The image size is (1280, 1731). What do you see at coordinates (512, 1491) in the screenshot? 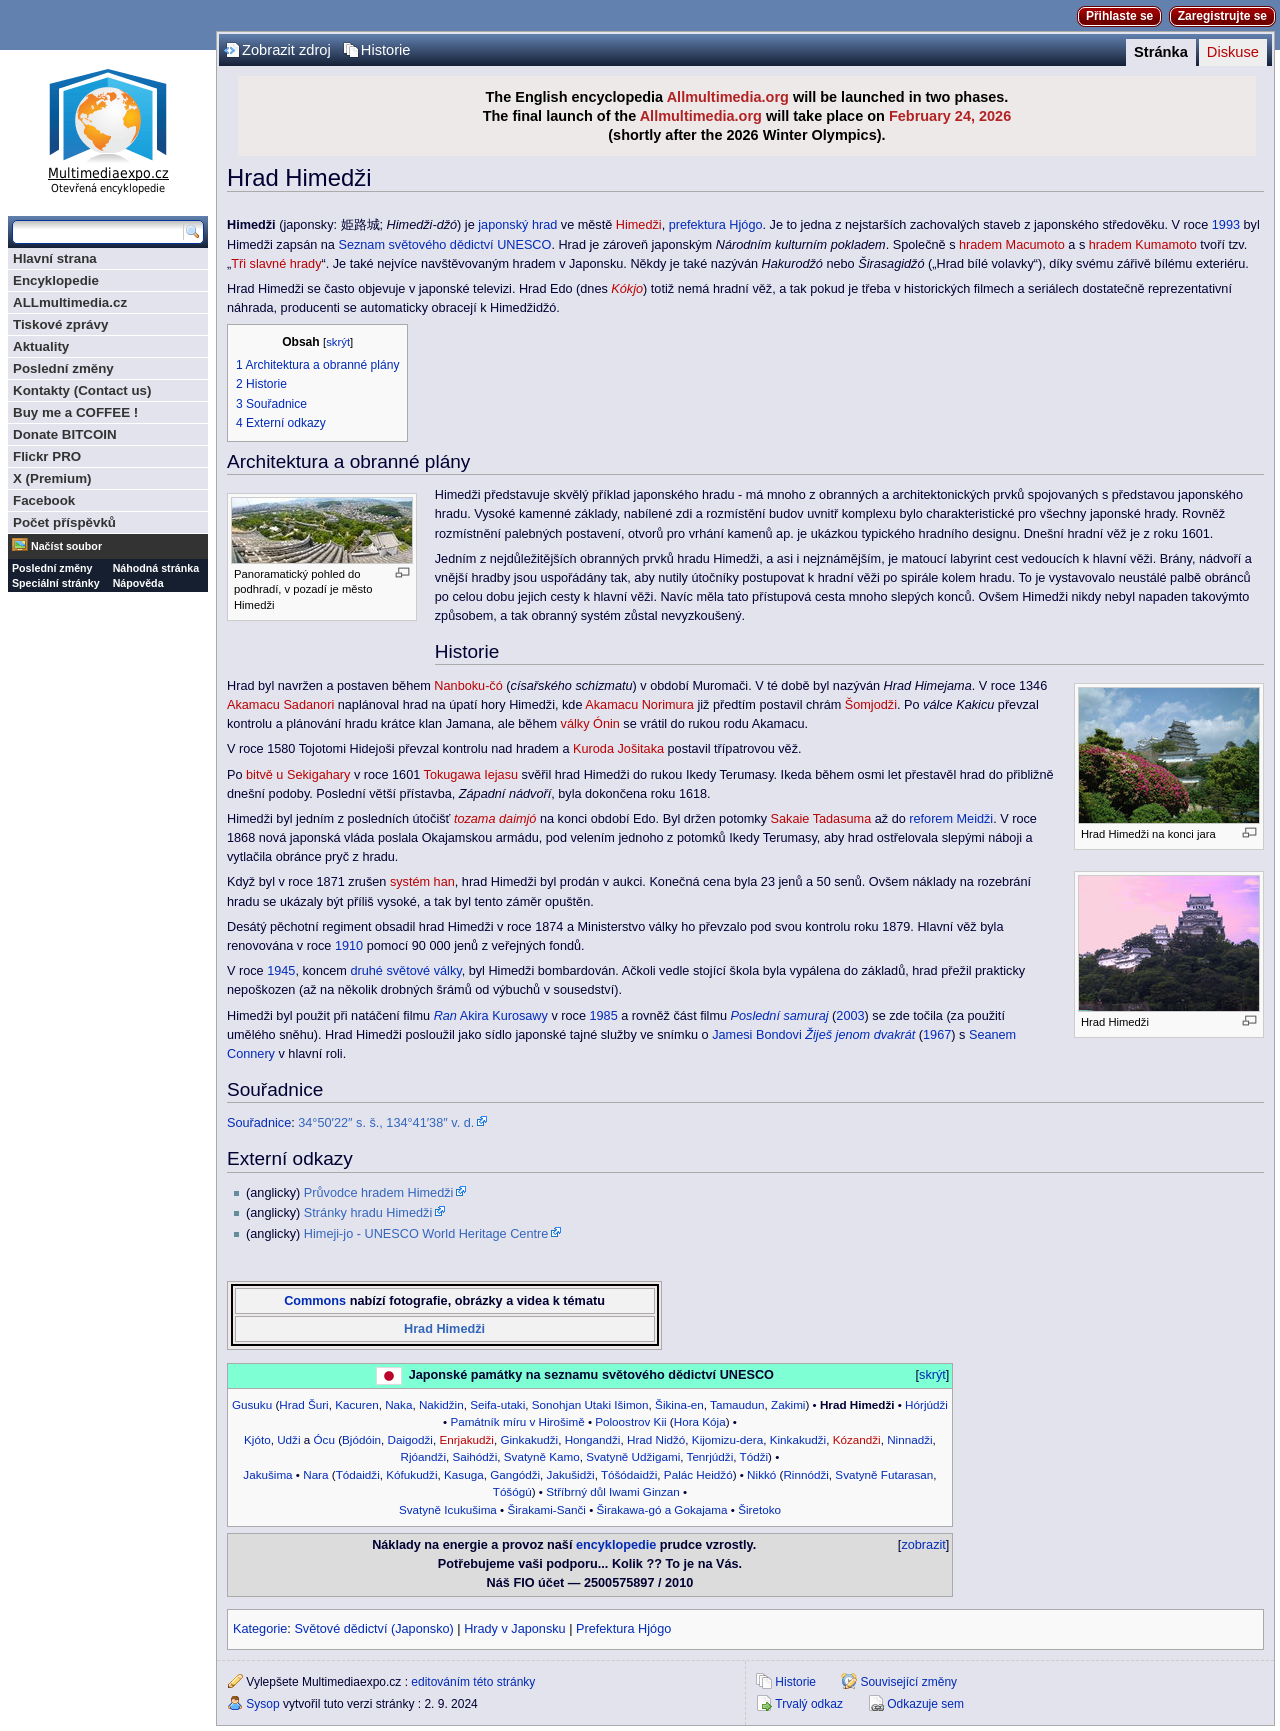
I see `Tóšógú` at bounding box center [512, 1491].